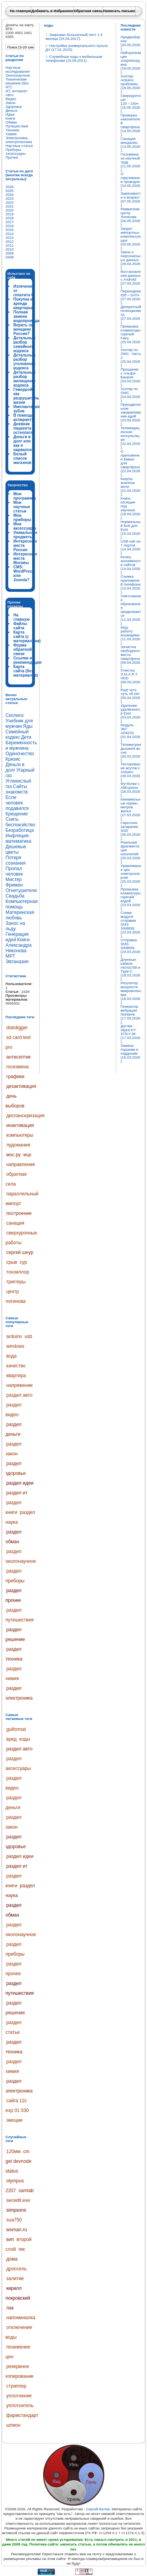 The height and width of the screenshot is (2576, 147). I want to click on Реальная фрагментация носителей (25.03.2026)., so click(130, 852).